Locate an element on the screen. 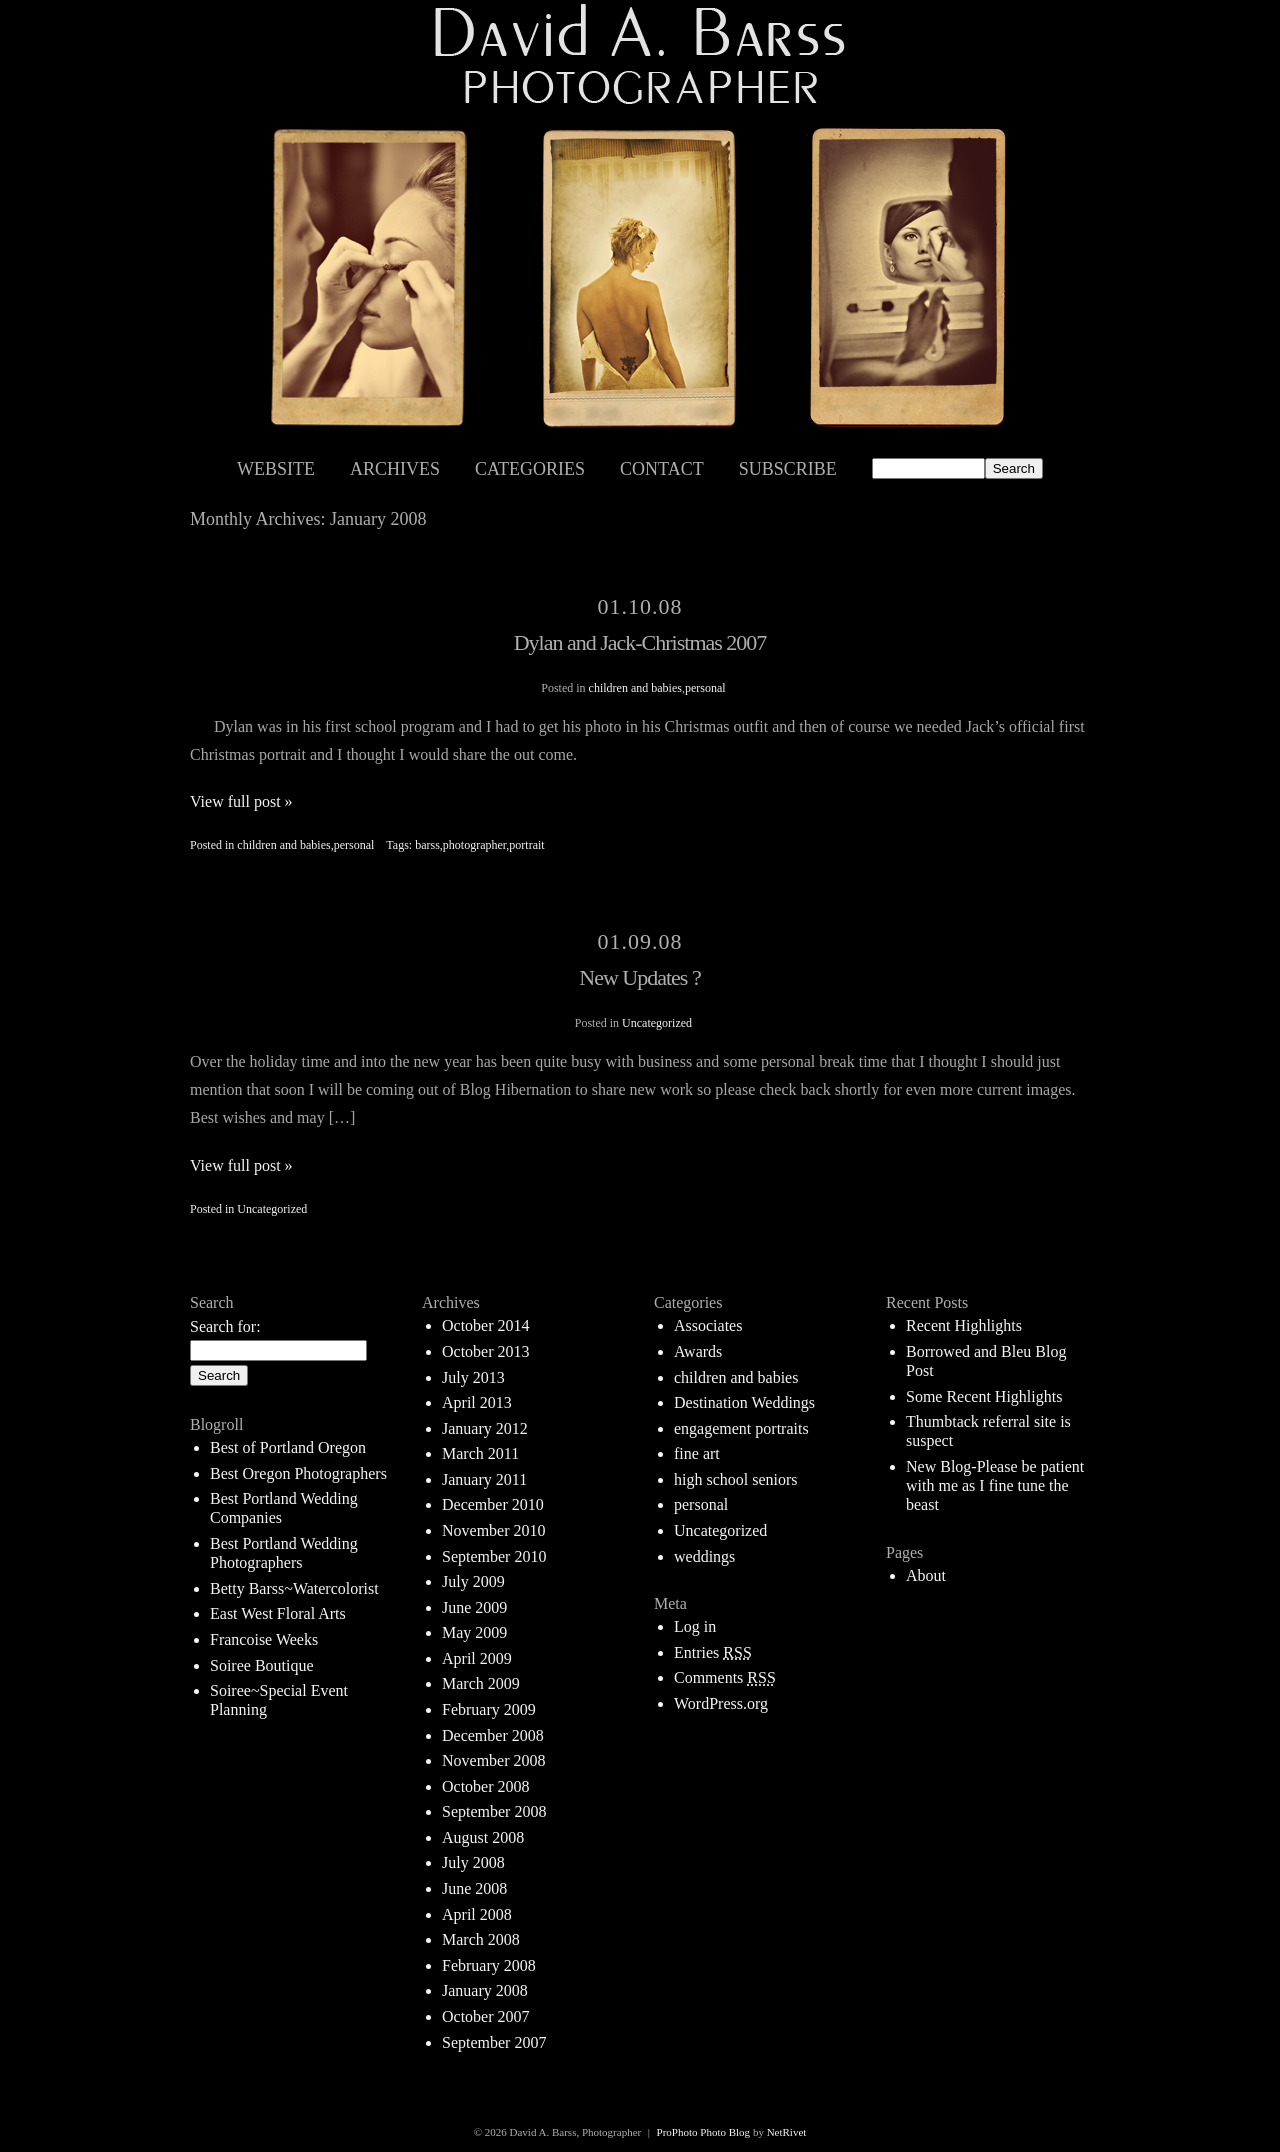  April 2009 is located at coordinates (477, 1658).